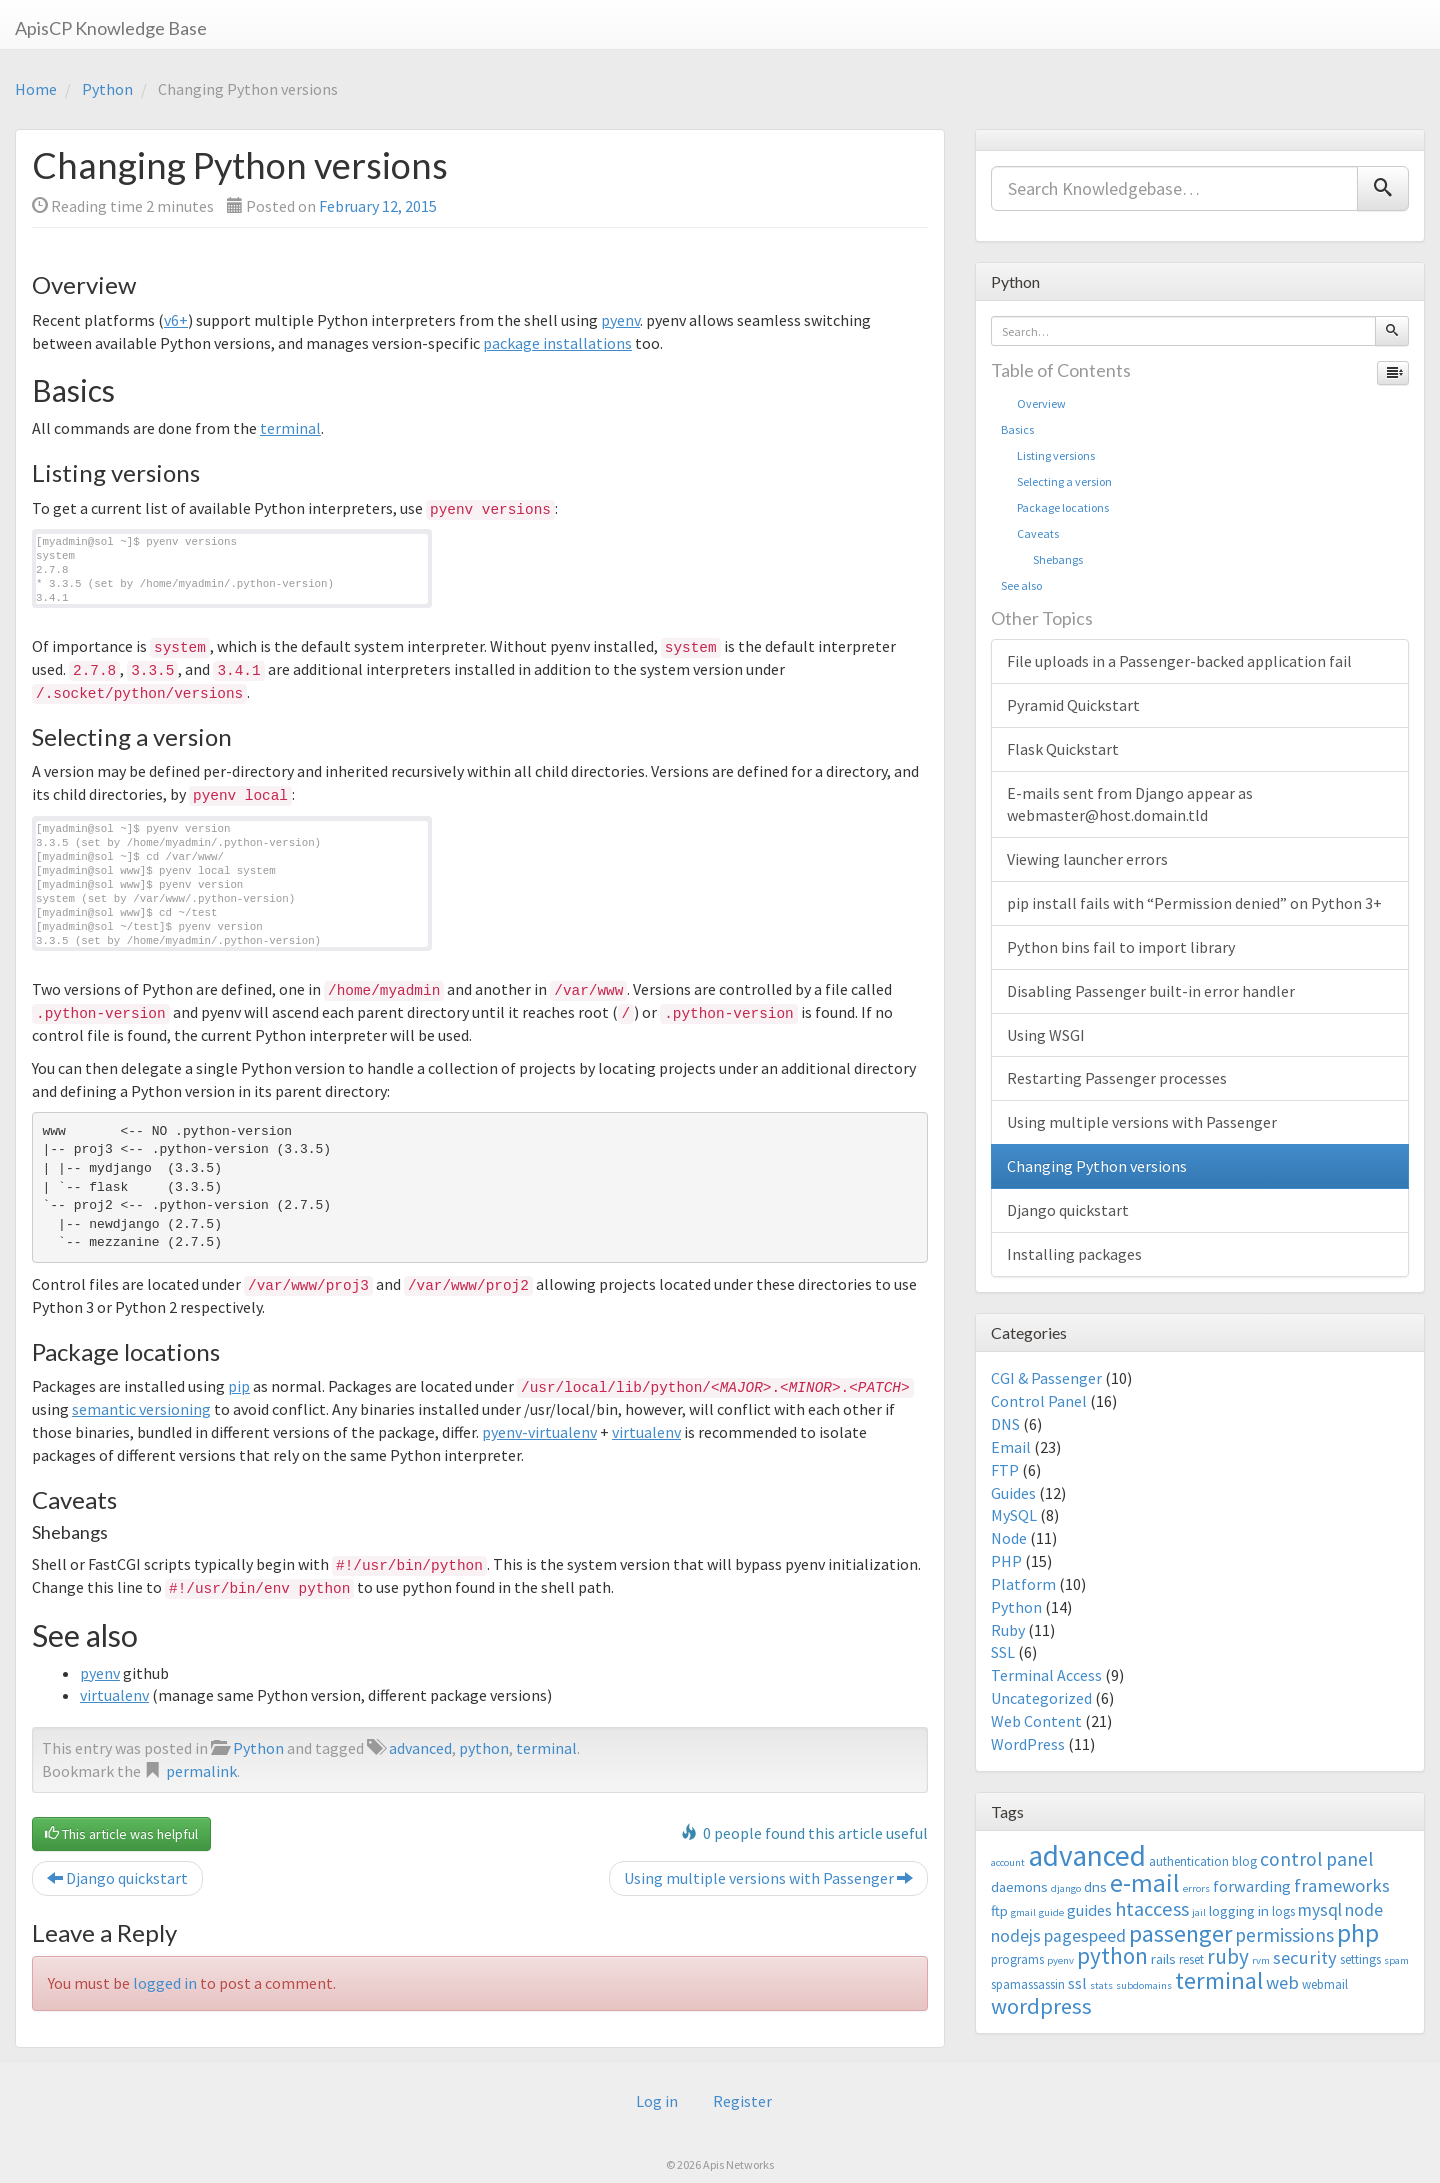 The height and width of the screenshot is (2183, 1440). Describe the element at coordinates (1023, 1584) in the screenshot. I see `Platform` at that location.